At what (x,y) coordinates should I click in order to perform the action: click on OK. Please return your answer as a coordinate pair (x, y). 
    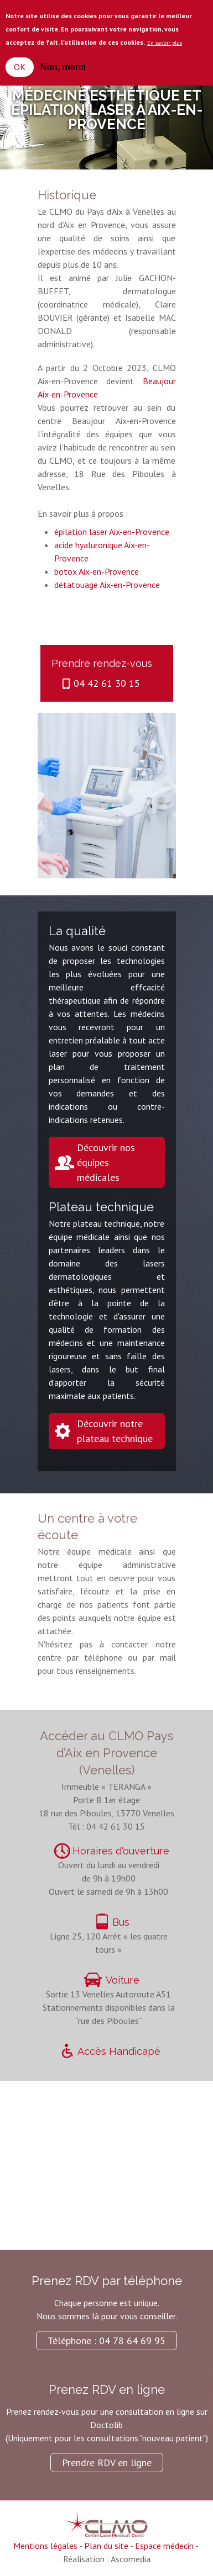
    Looking at the image, I should click on (19, 66).